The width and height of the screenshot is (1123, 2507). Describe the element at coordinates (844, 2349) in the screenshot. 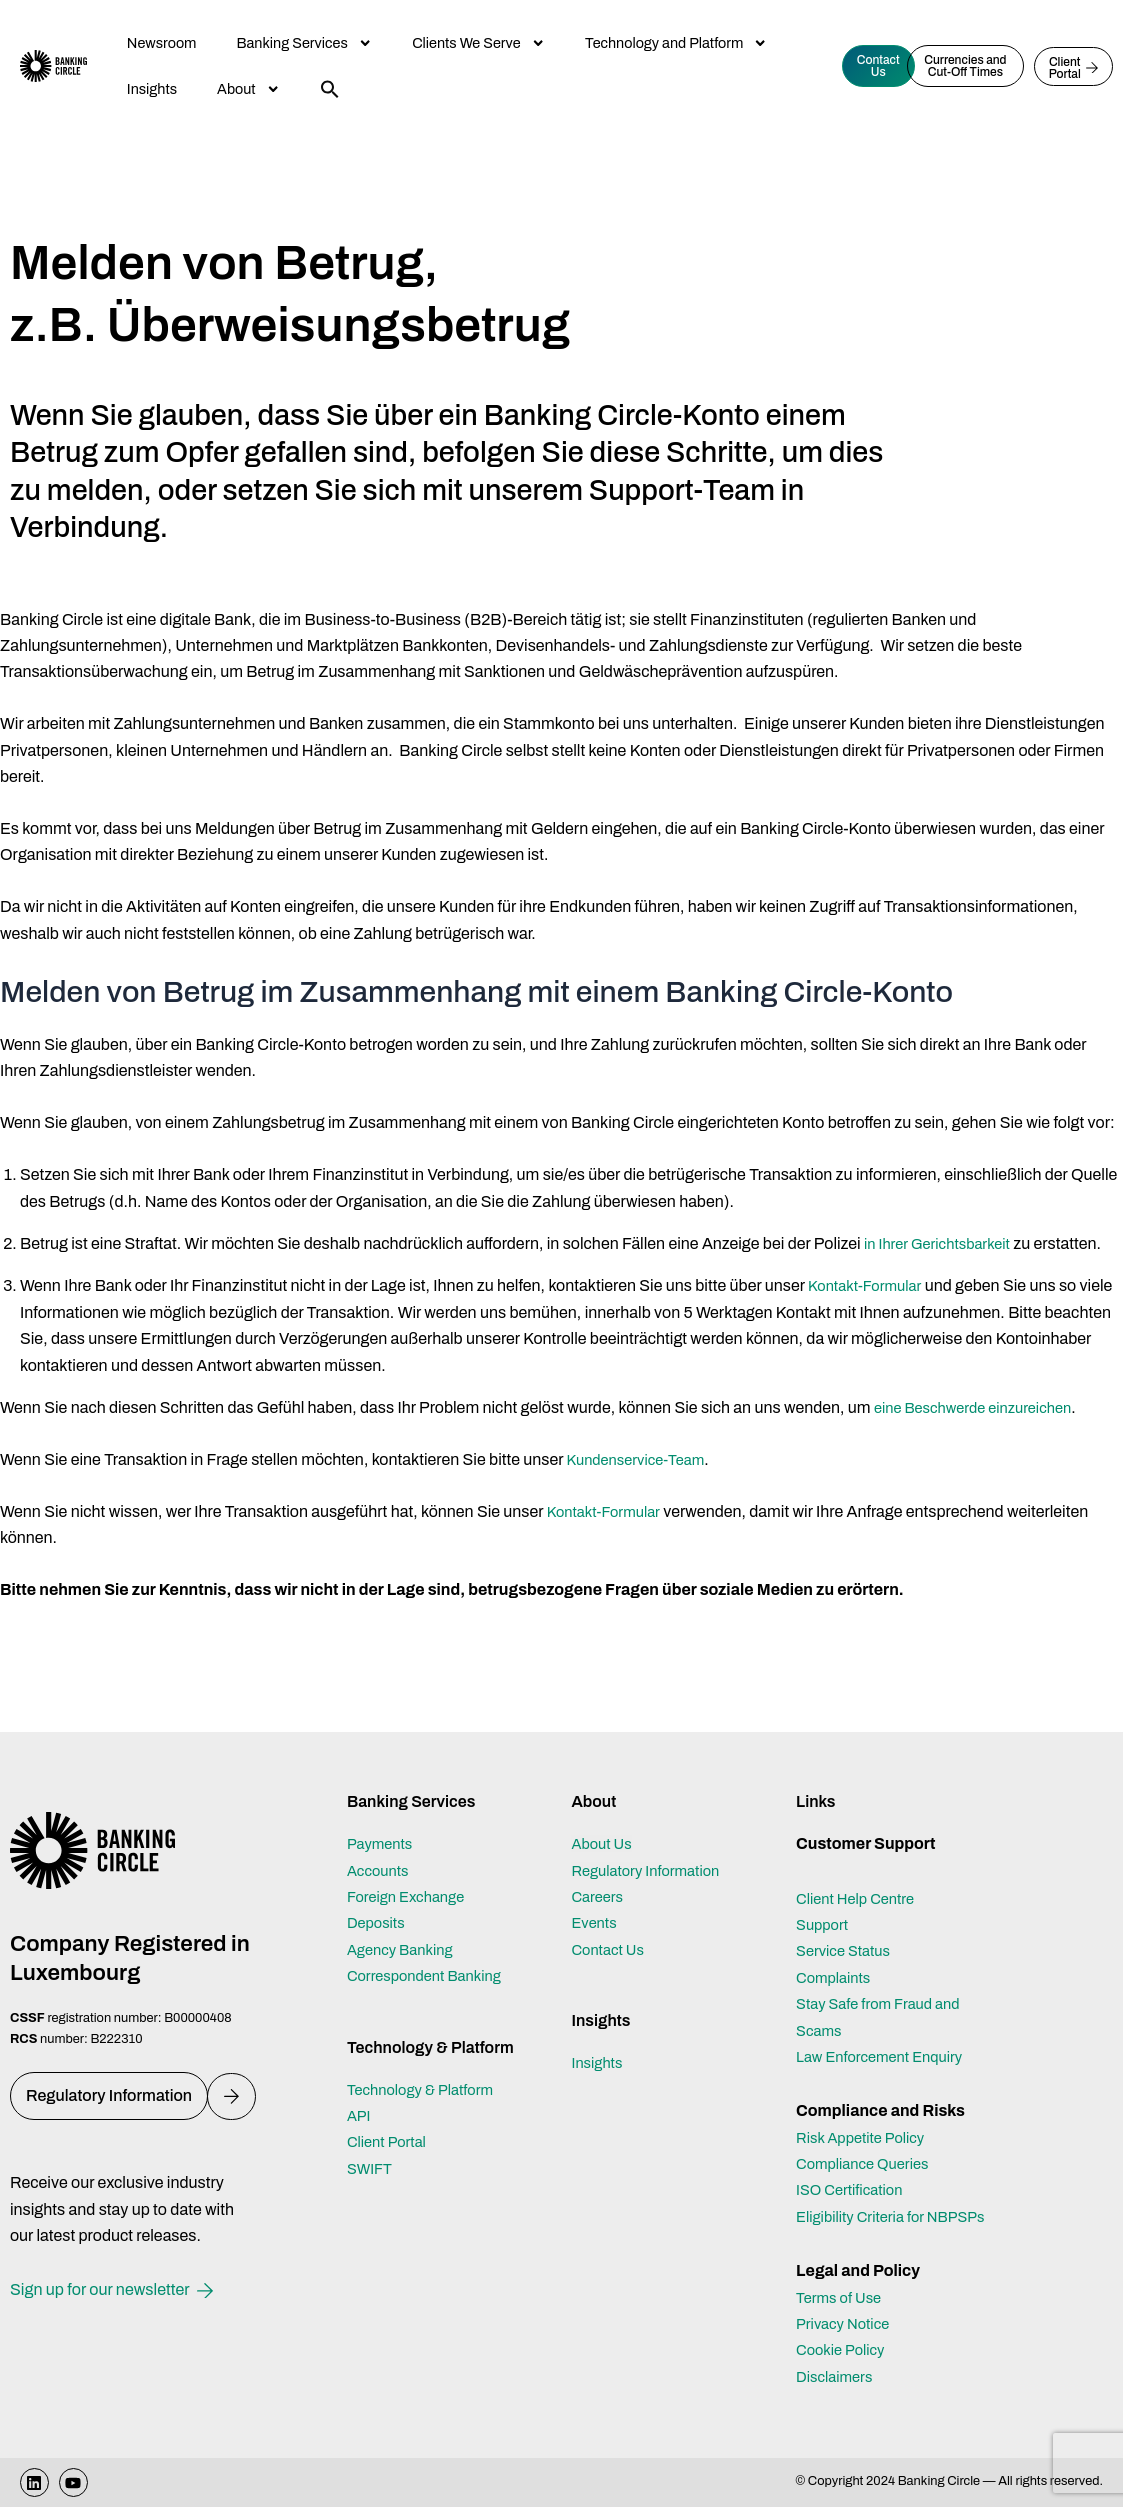

I see `Cookie Policy` at that location.